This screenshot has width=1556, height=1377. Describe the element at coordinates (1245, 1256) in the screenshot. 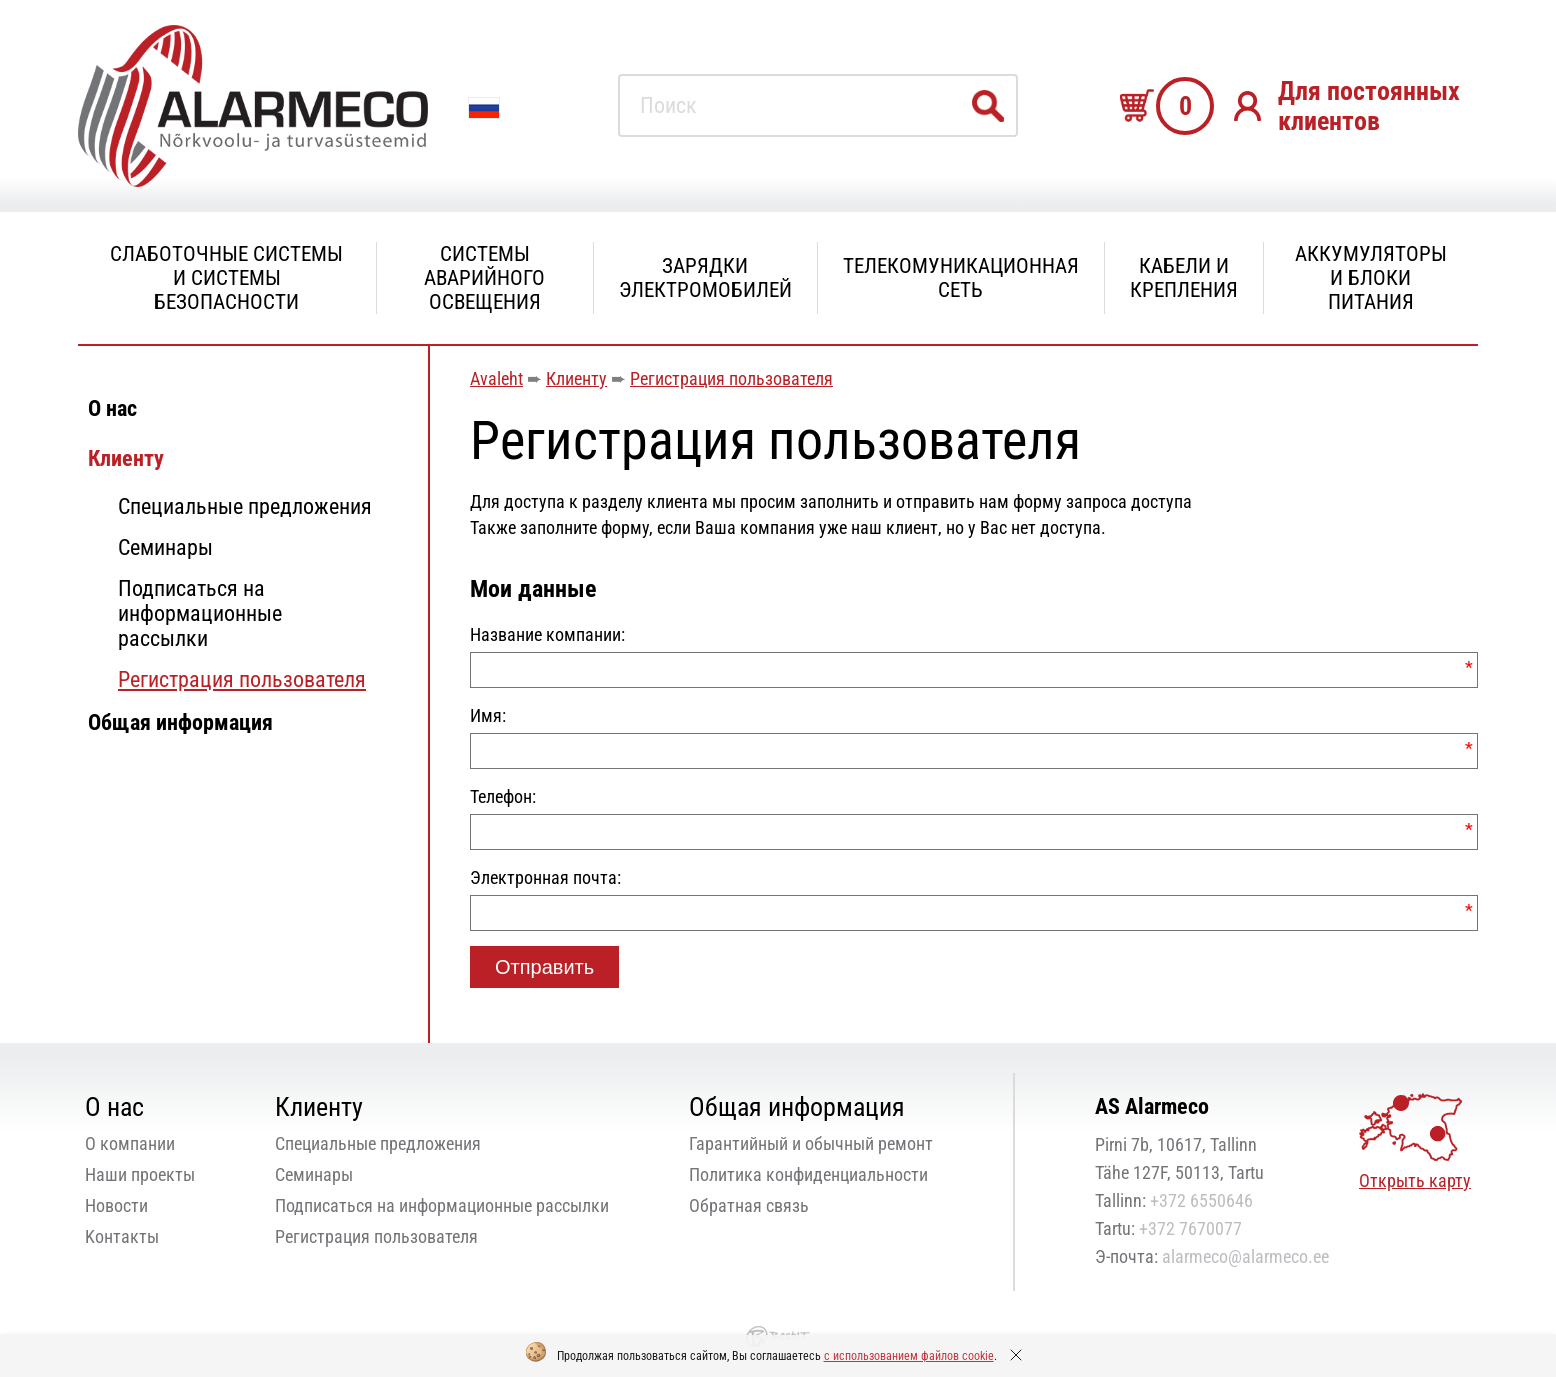

I see `alarmeco@alarmeco.ee` at that location.